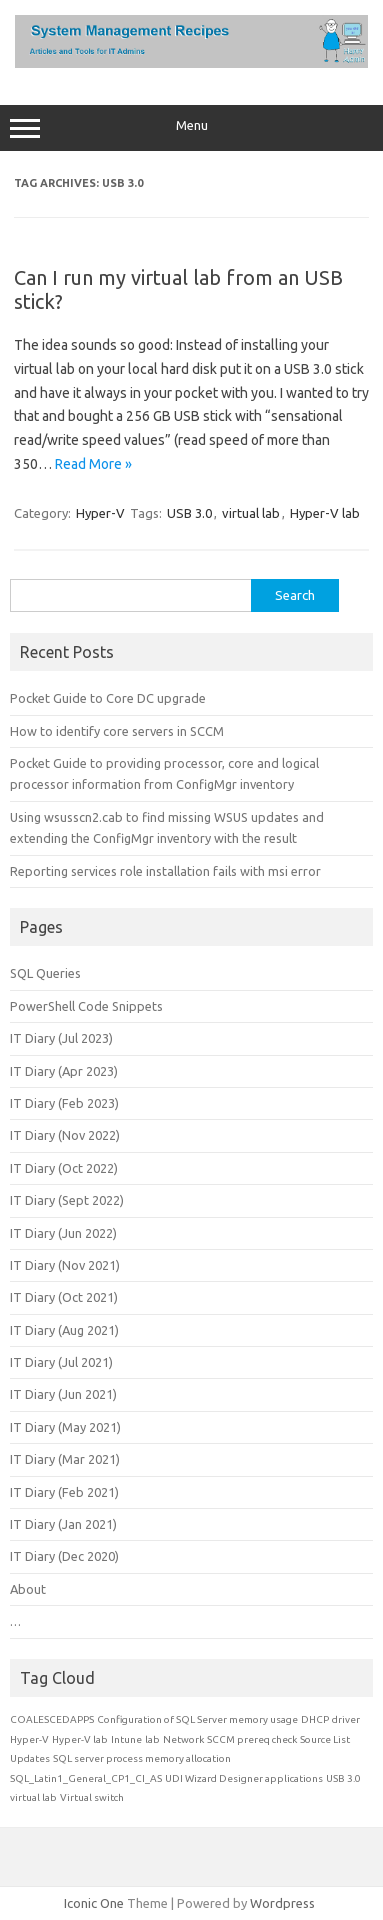  Describe the element at coordinates (63, 1233) in the screenshot. I see `IT Diary (Jun 2022)` at that location.